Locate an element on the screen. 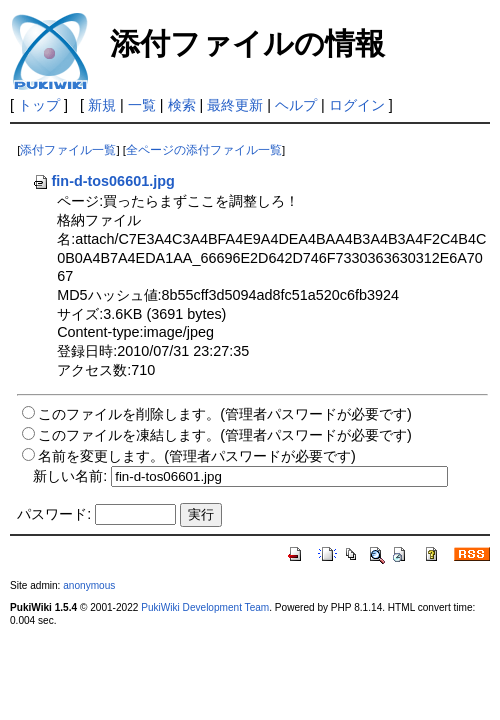 This screenshot has height=720, width=500. 新規 is located at coordinates (102, 105).